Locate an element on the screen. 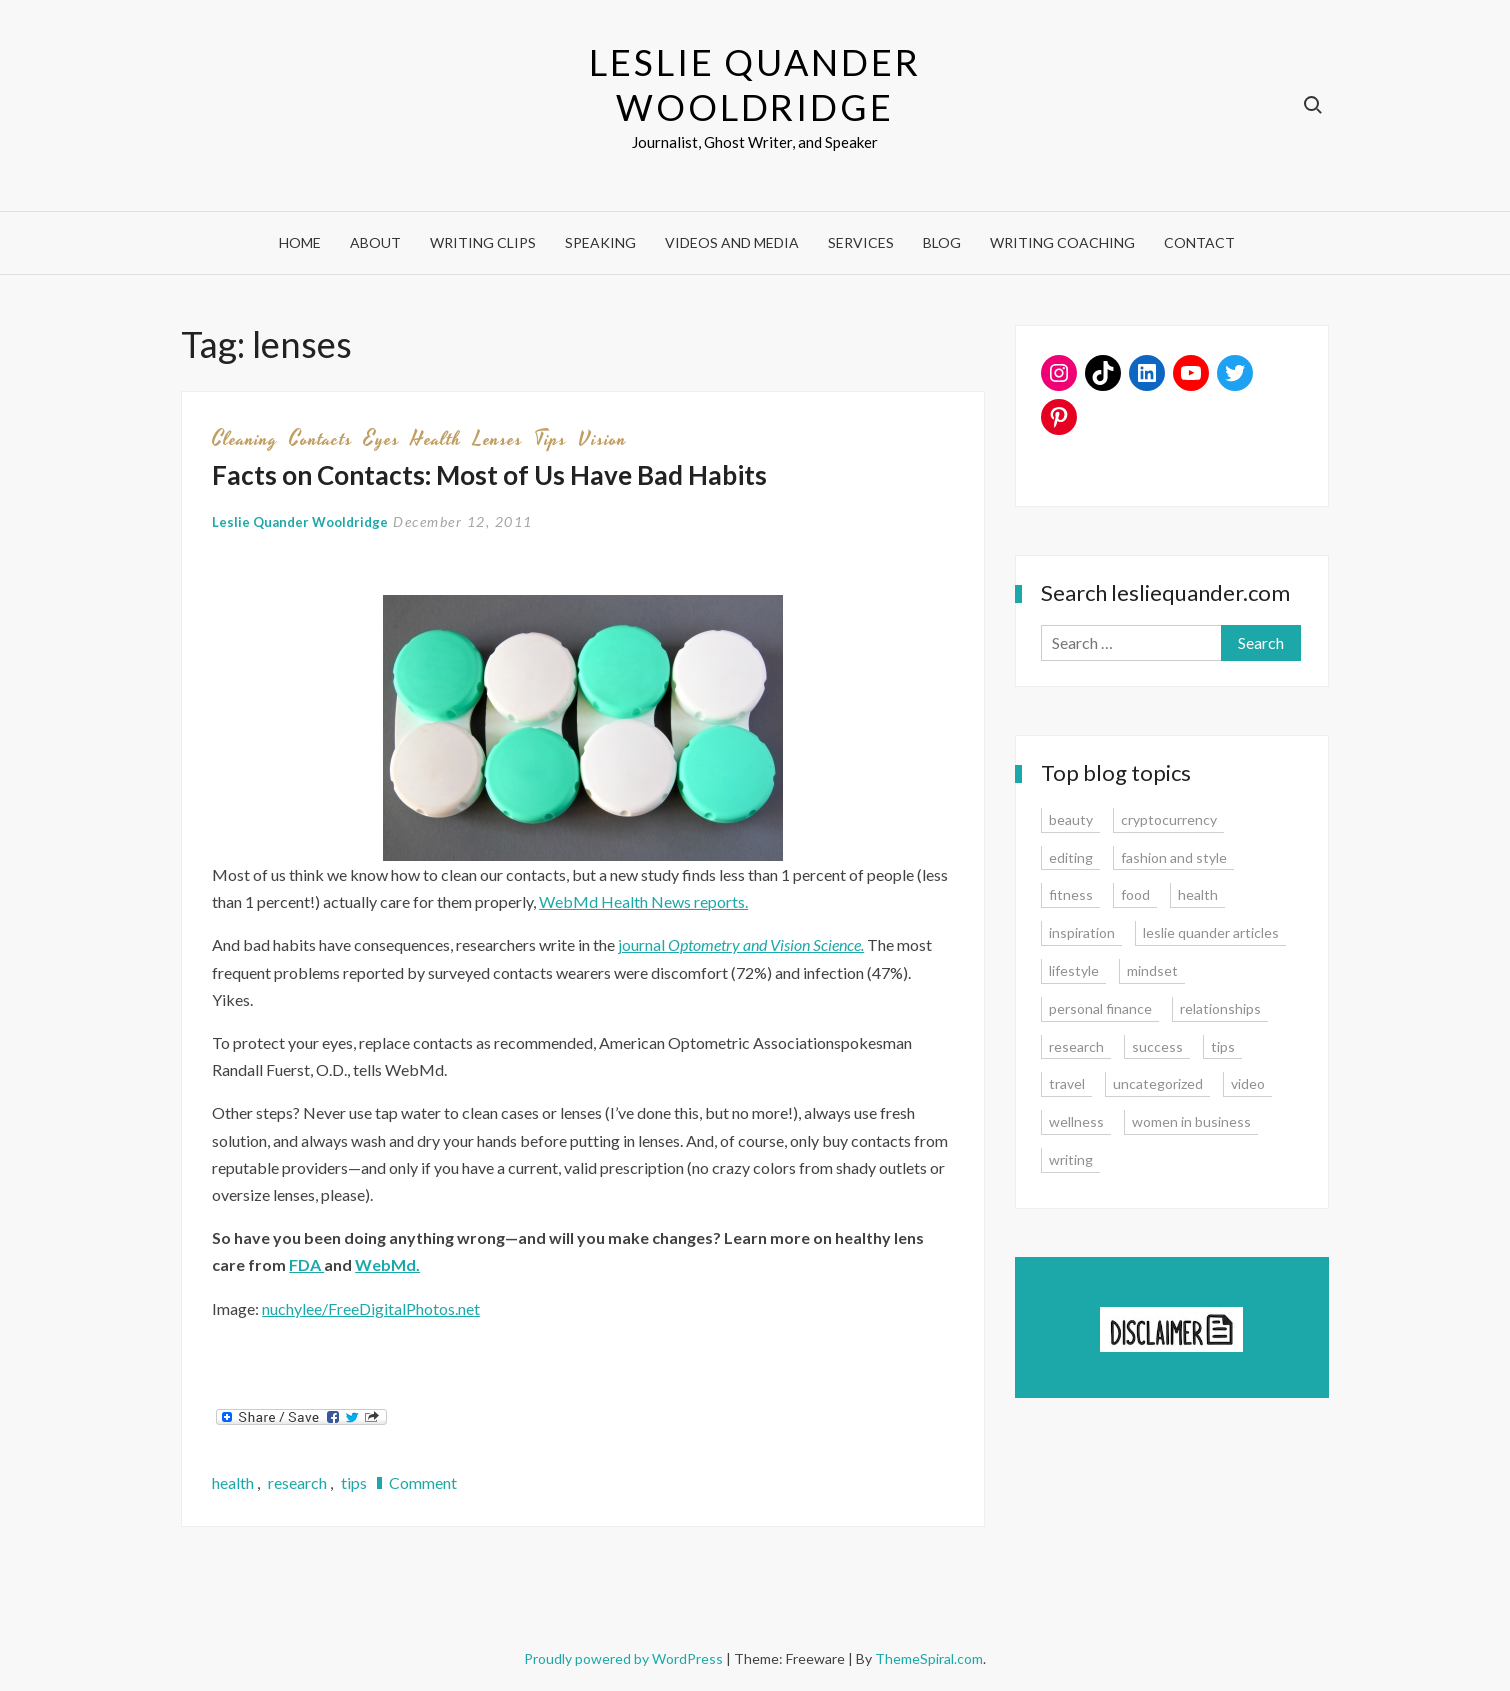 This screenshot has width=1510, height=1691. Services is located at coordinates (861, 242).